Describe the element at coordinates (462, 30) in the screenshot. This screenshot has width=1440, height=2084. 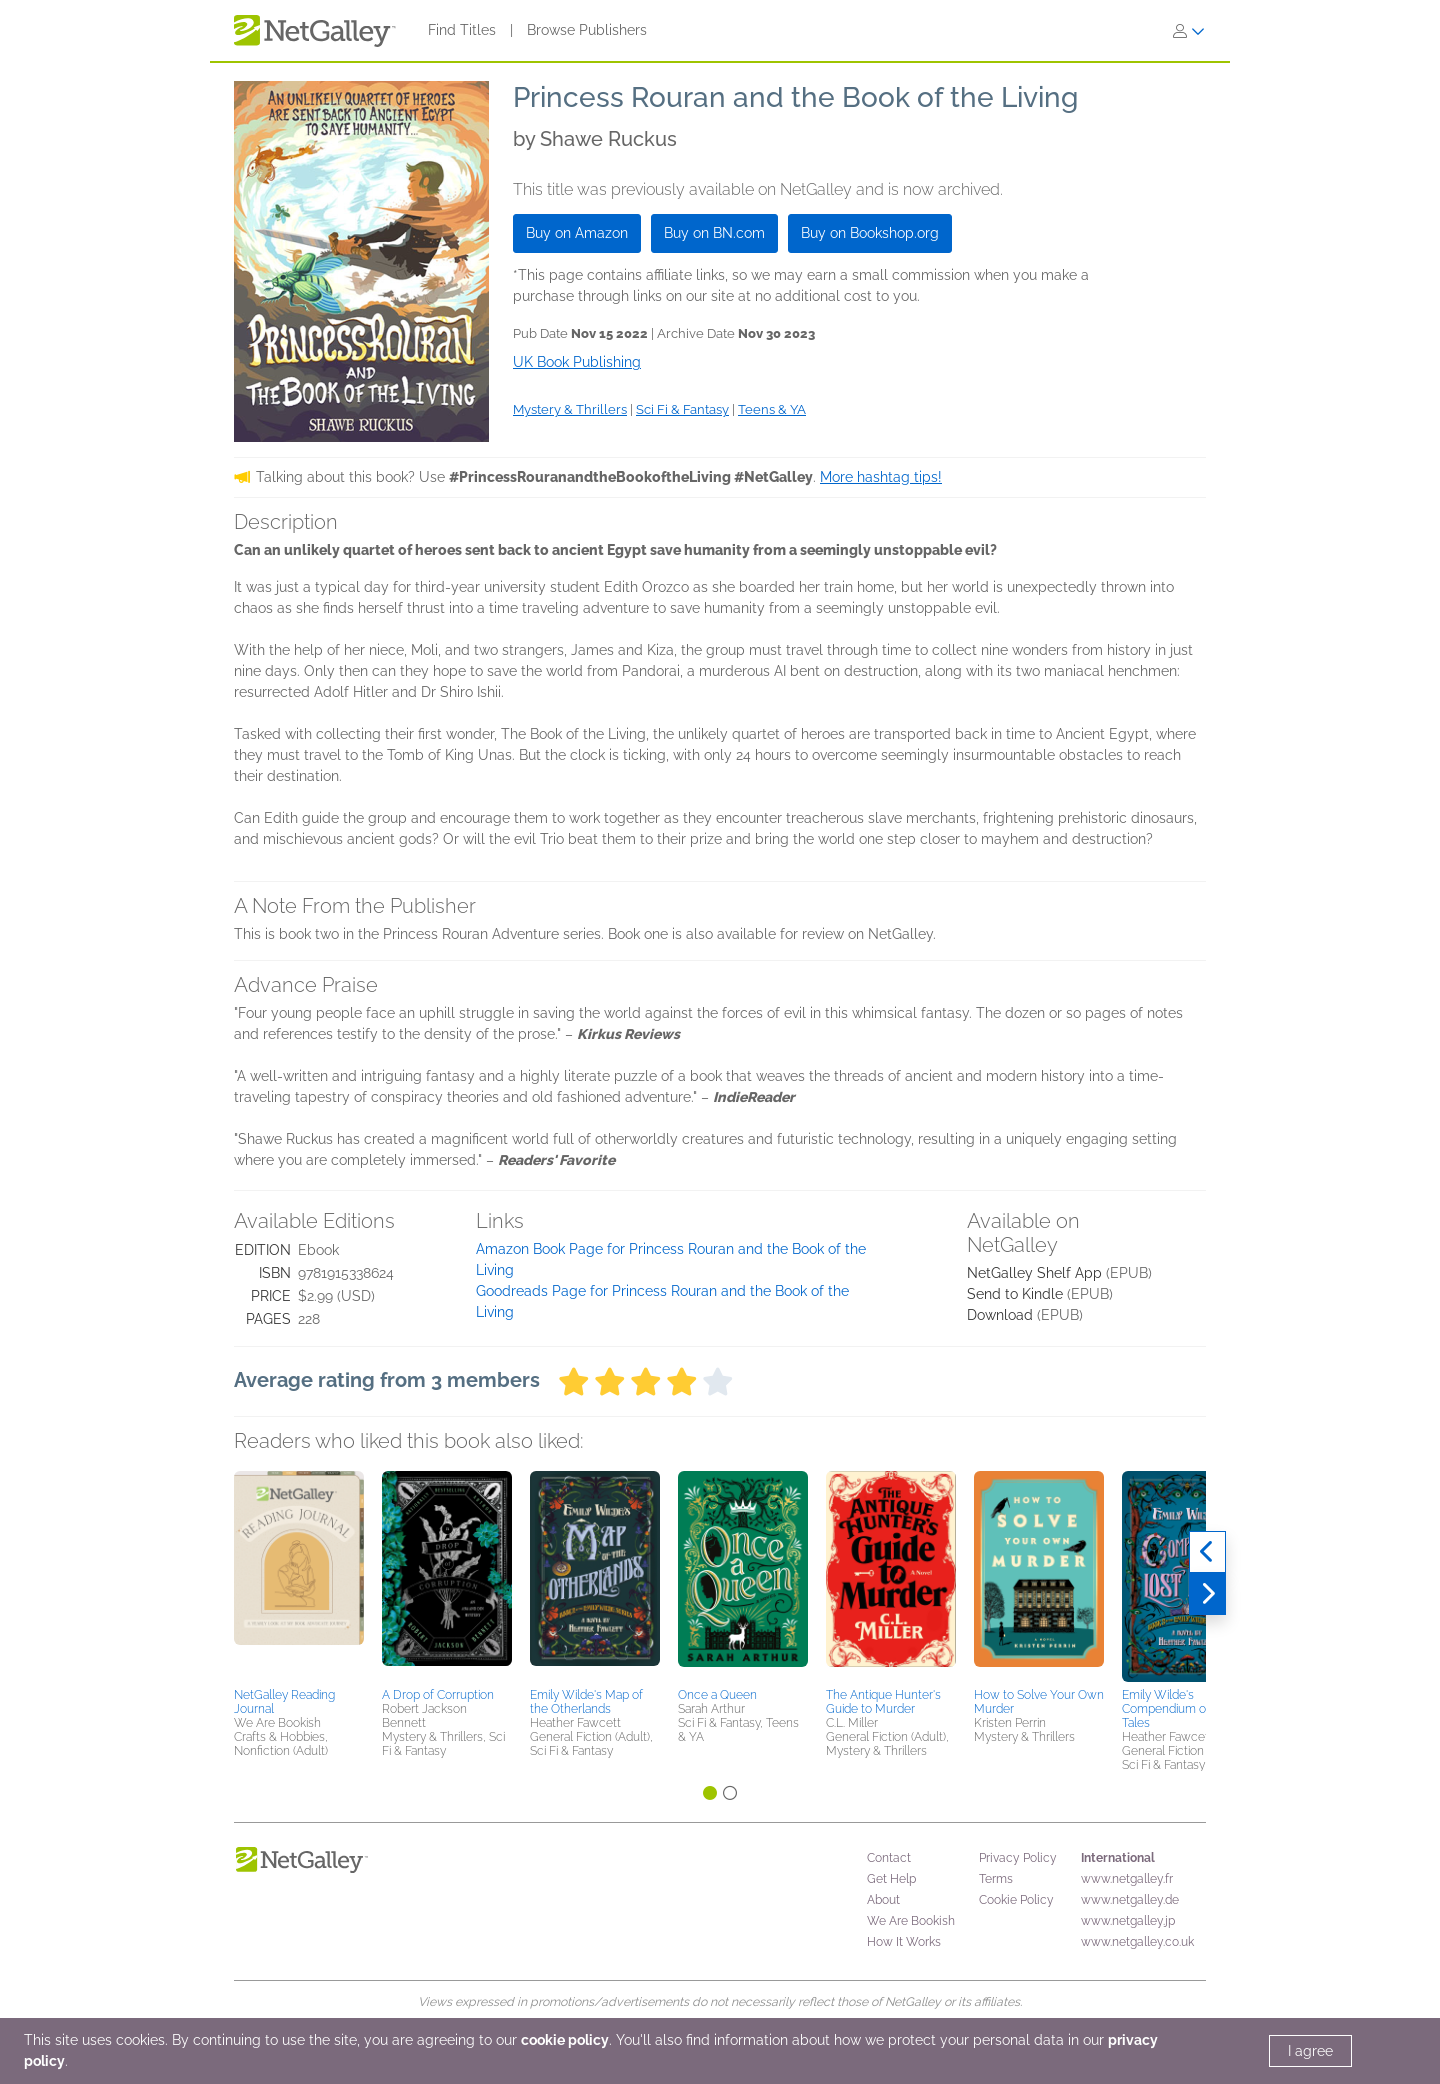
I see `Find Titles` at that location.